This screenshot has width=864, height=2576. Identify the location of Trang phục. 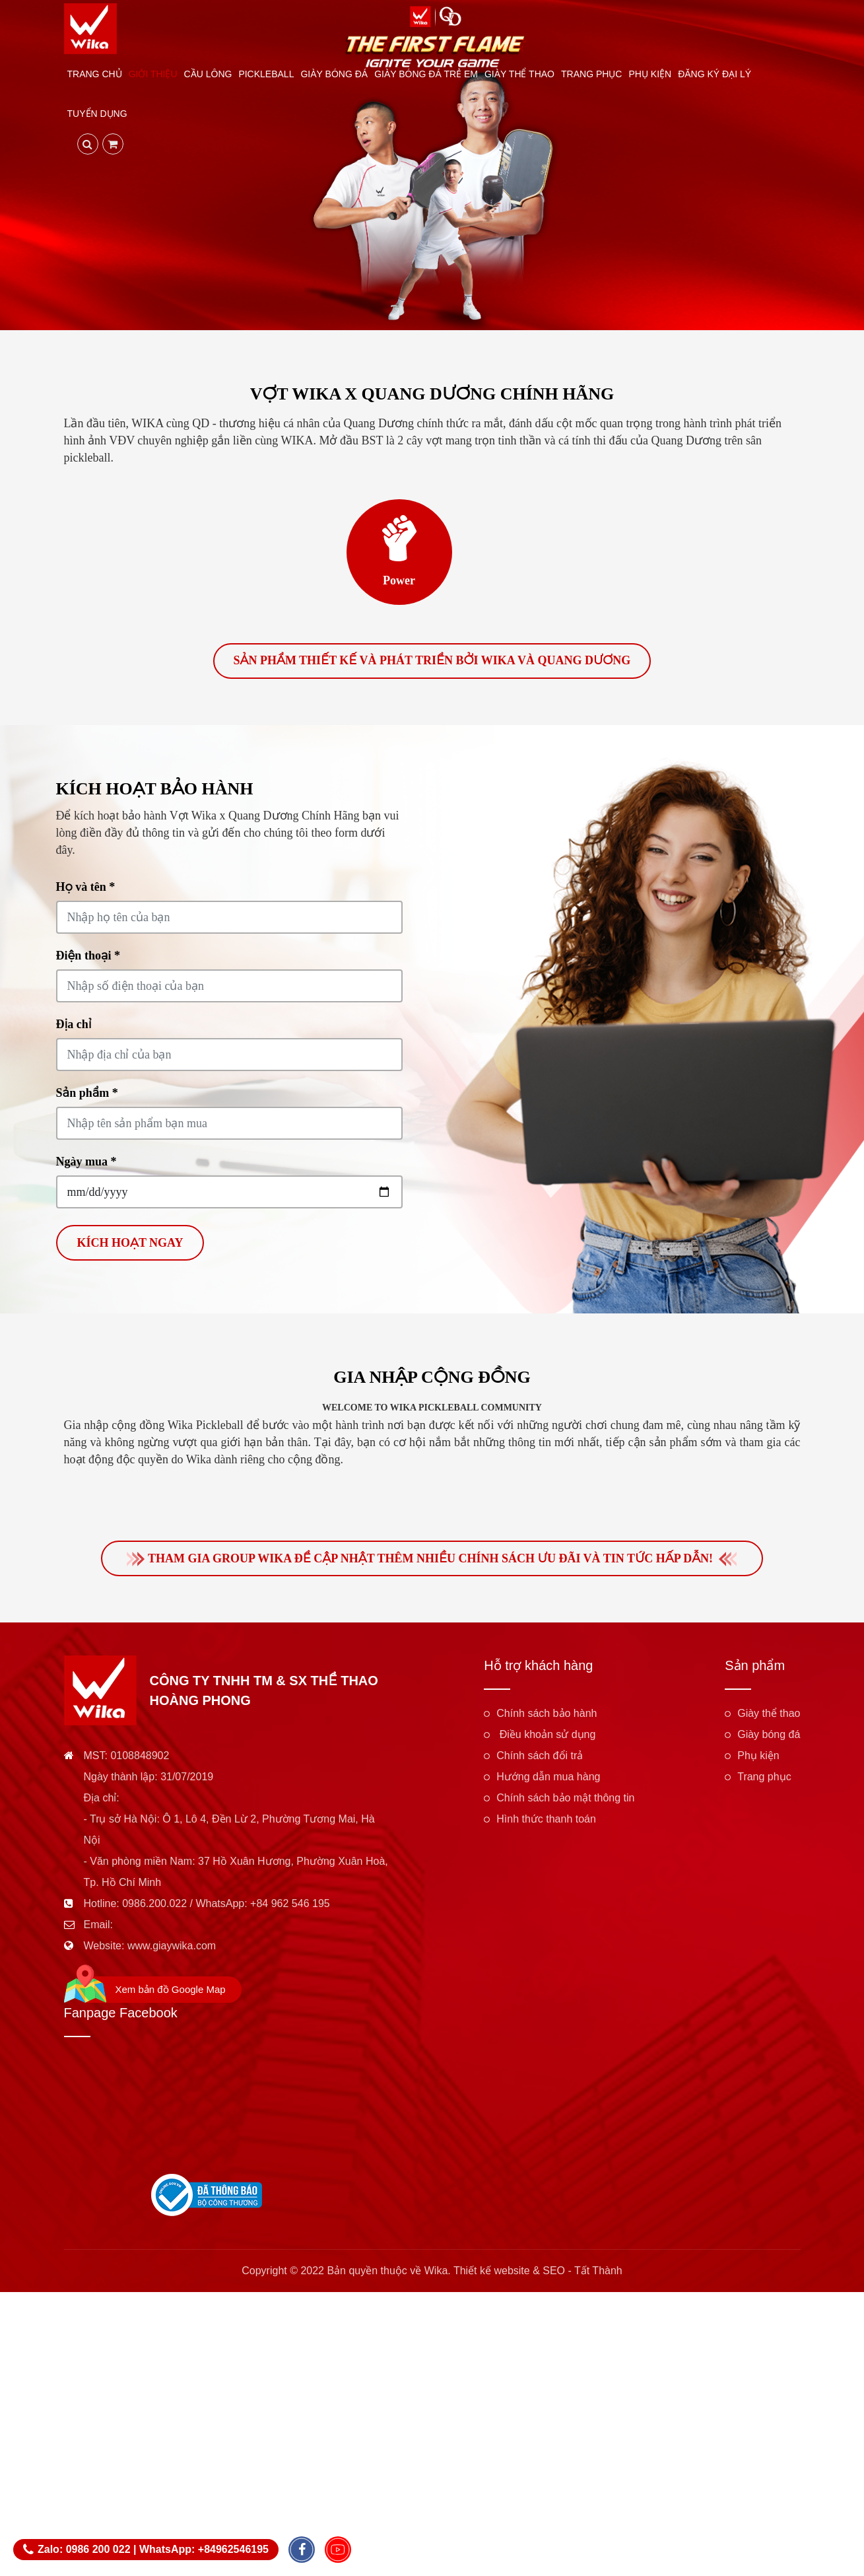
(591, 74).